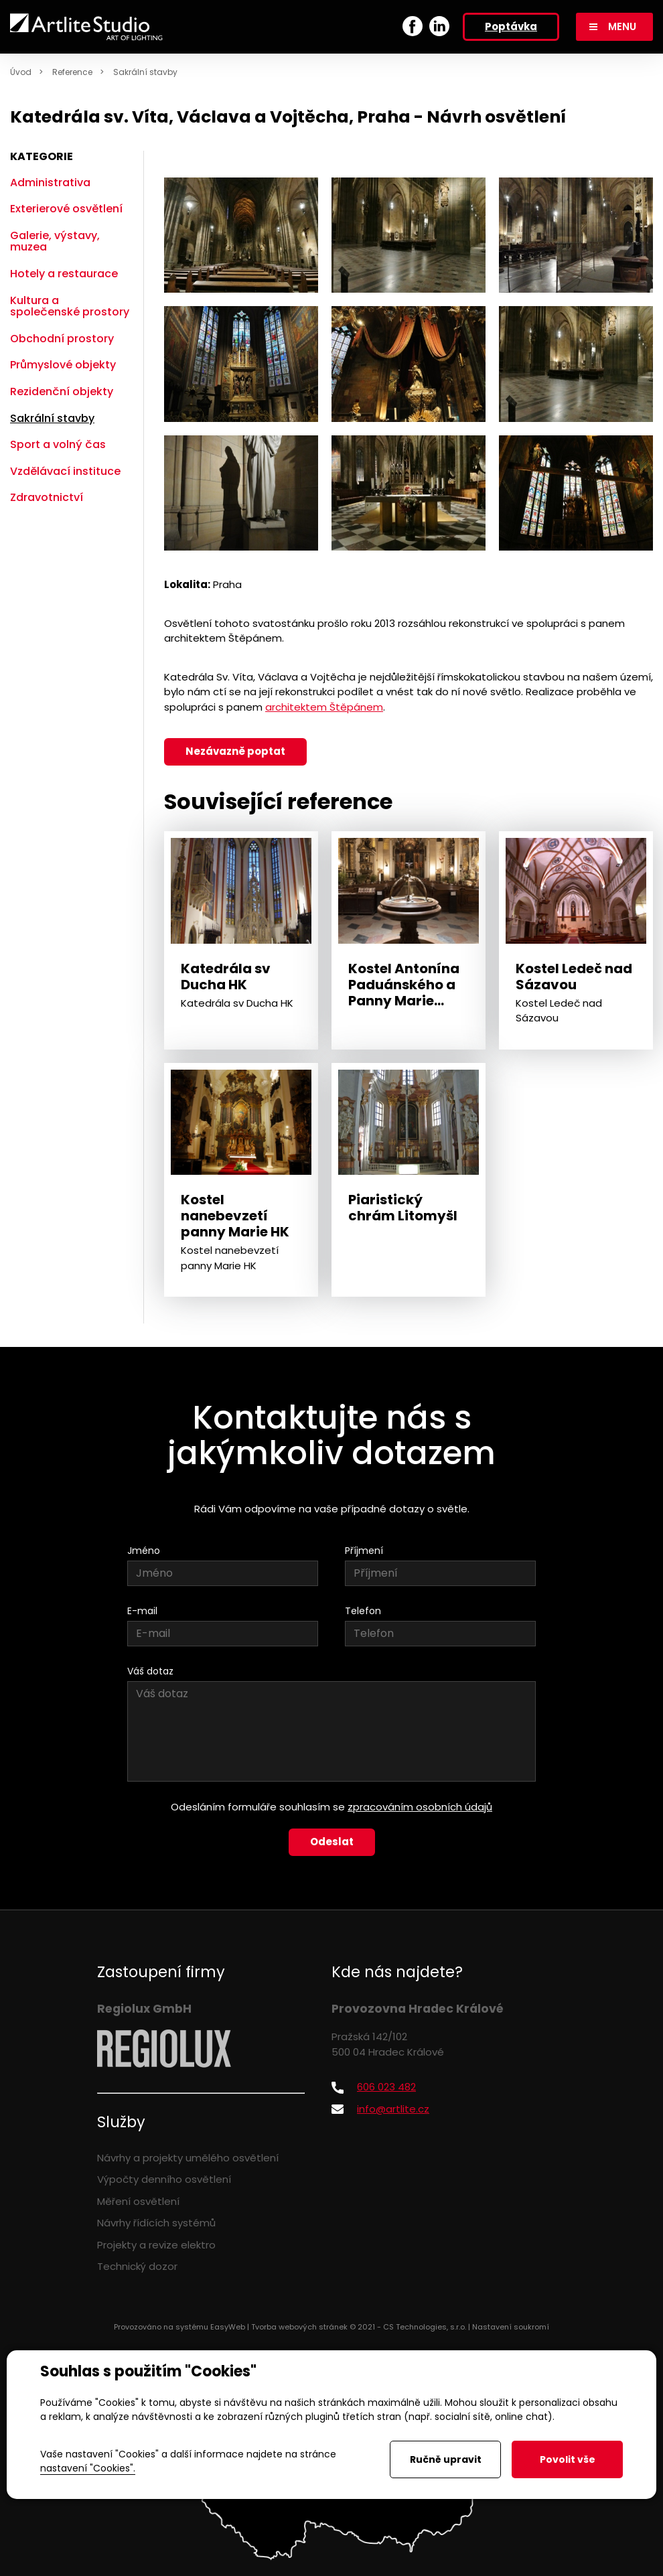 The width and height of the screenshot is (663, 2576). What do you see at coordinates (65, 471) in the screenshot?
I see `Vzdělávací instituce` at bounding box center [65, 471].